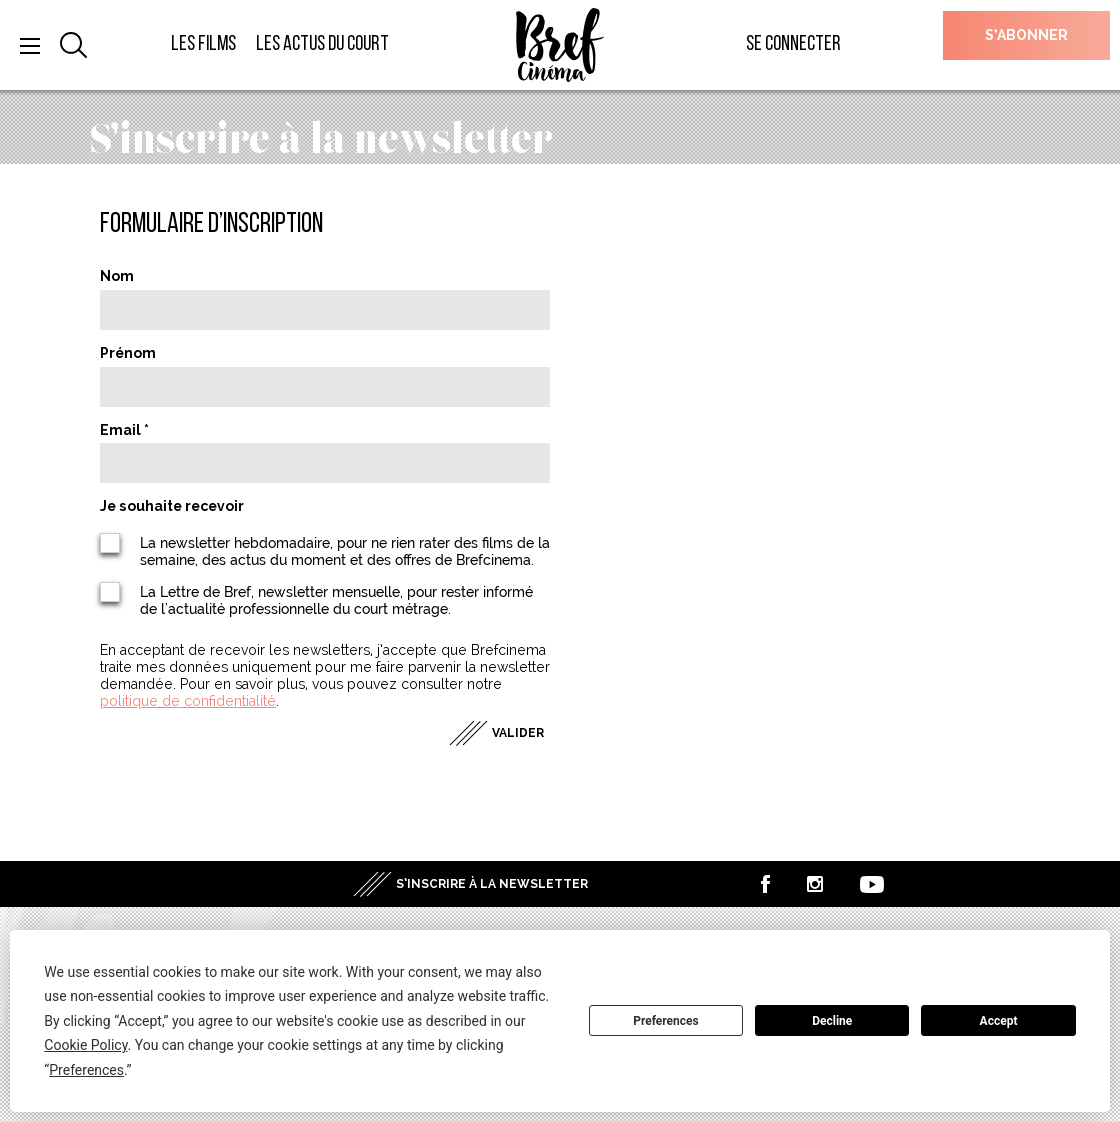 The width and height of the screenshot is (1120, 1122). Describe the element at coordinates (793, 44) in the screenshot. I see `Se connecter` at that location.